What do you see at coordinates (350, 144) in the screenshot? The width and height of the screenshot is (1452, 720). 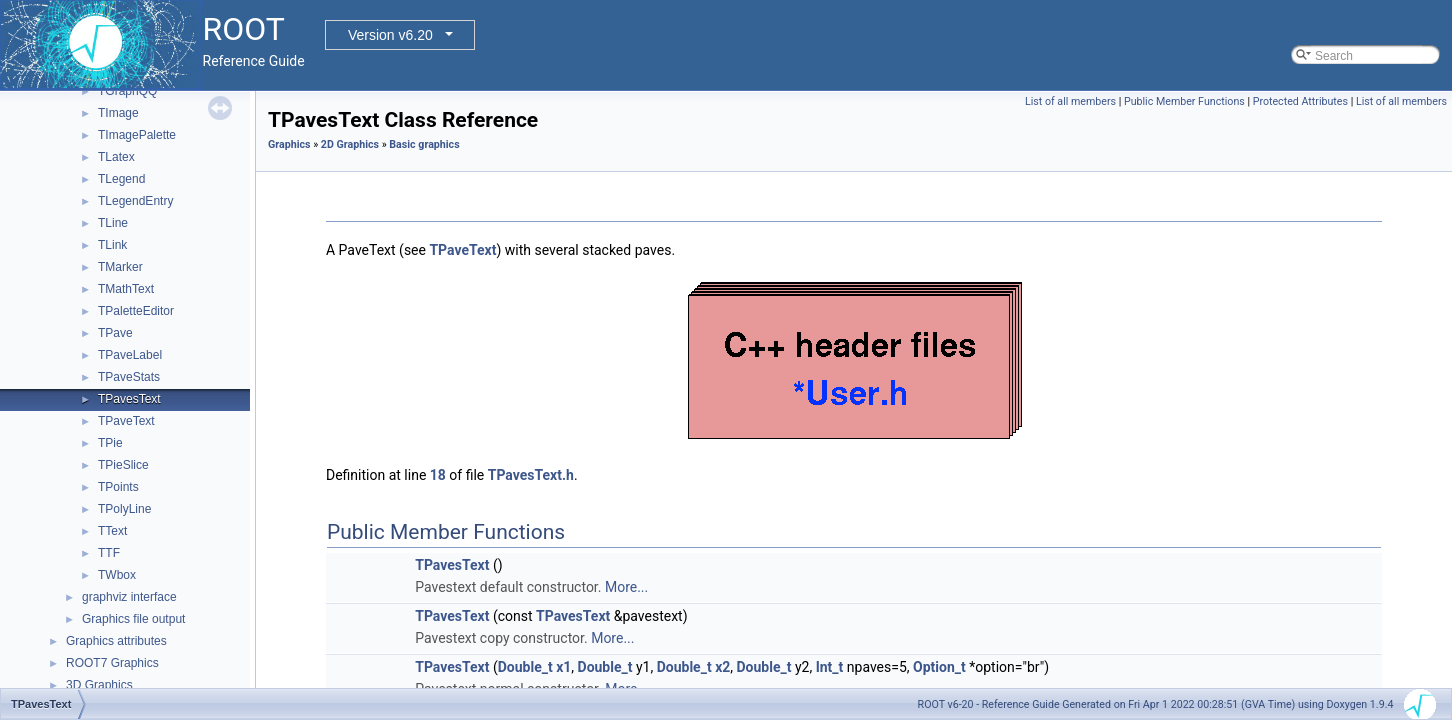 I see `2D Graphics` at bounding box center [350, 144].